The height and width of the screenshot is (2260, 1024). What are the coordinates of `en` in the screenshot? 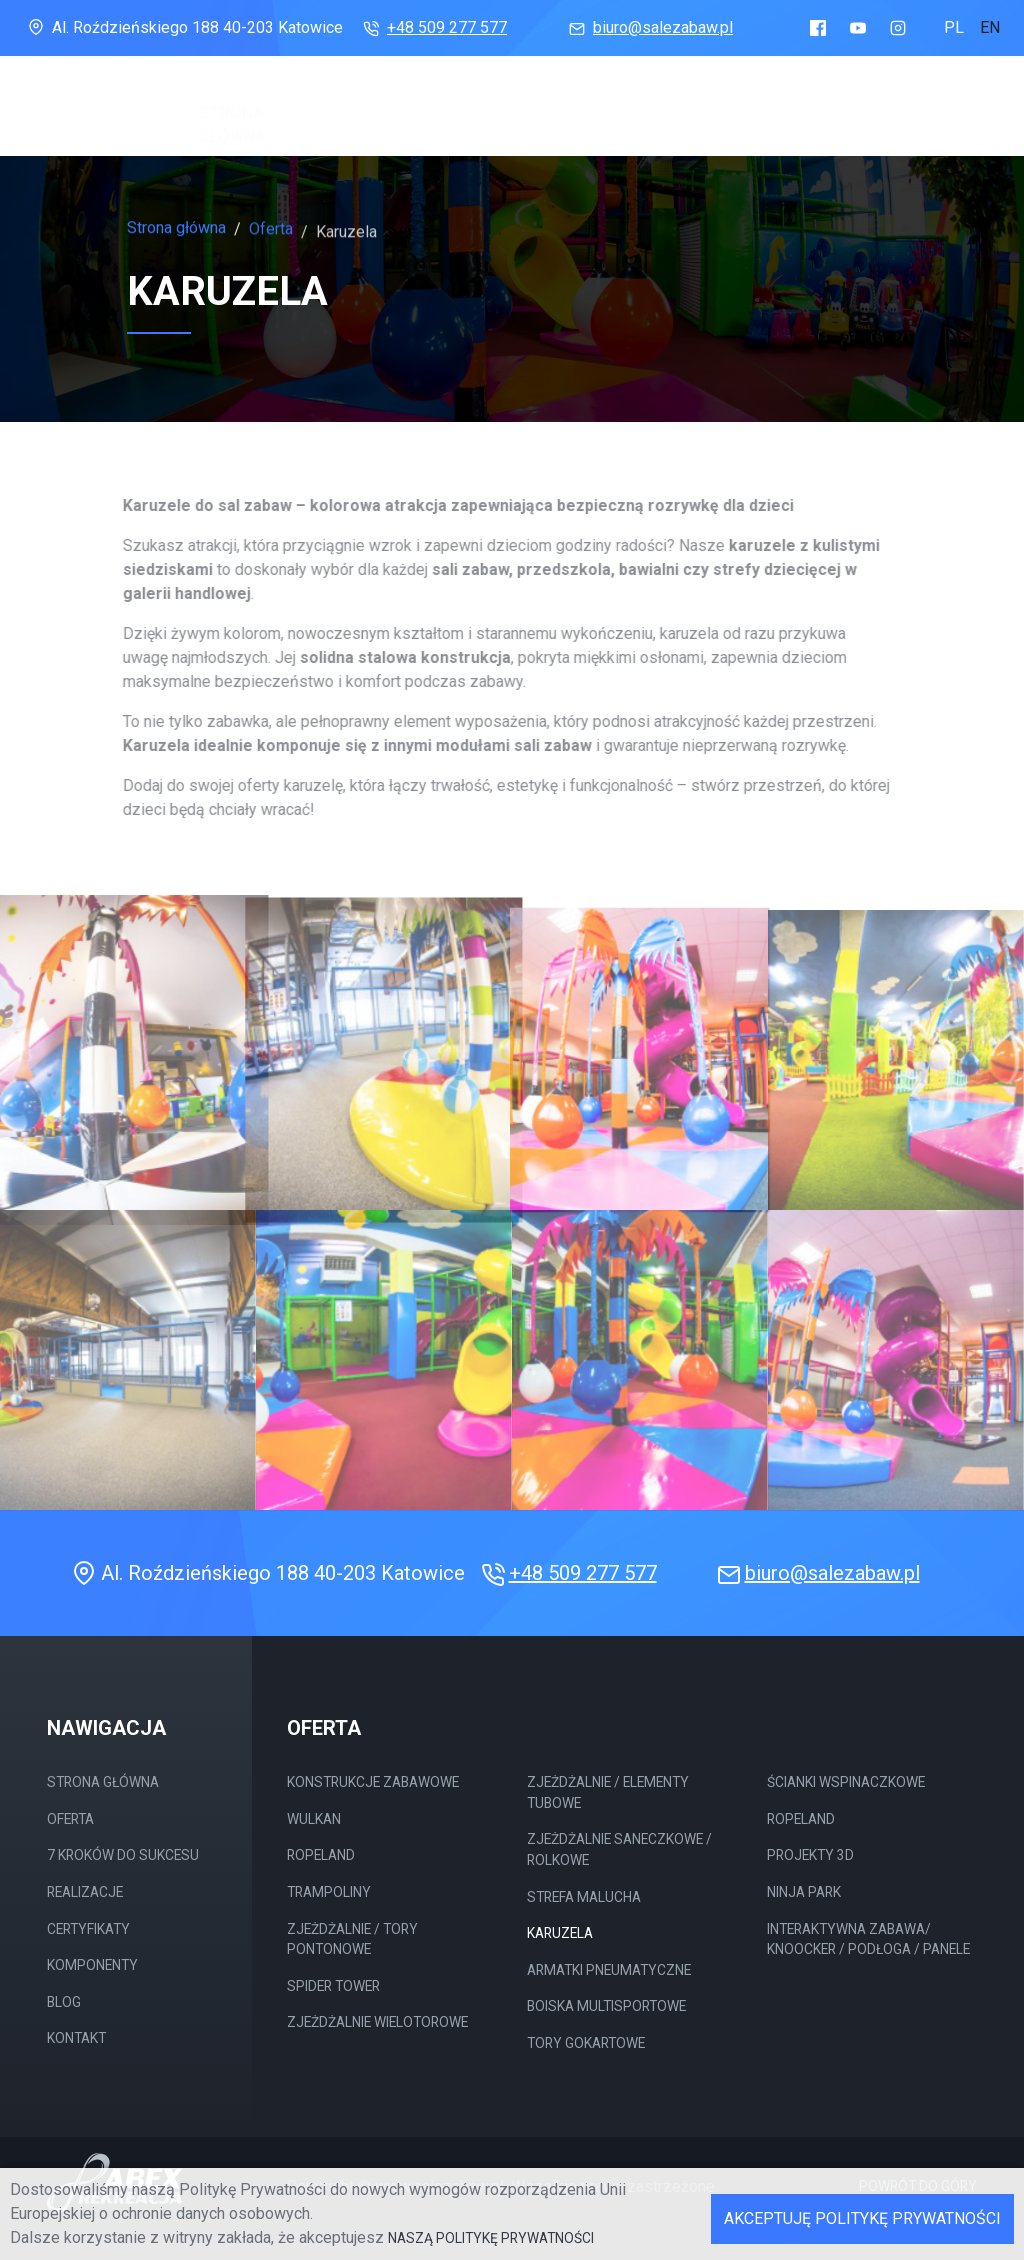 It's located at (990, 27).